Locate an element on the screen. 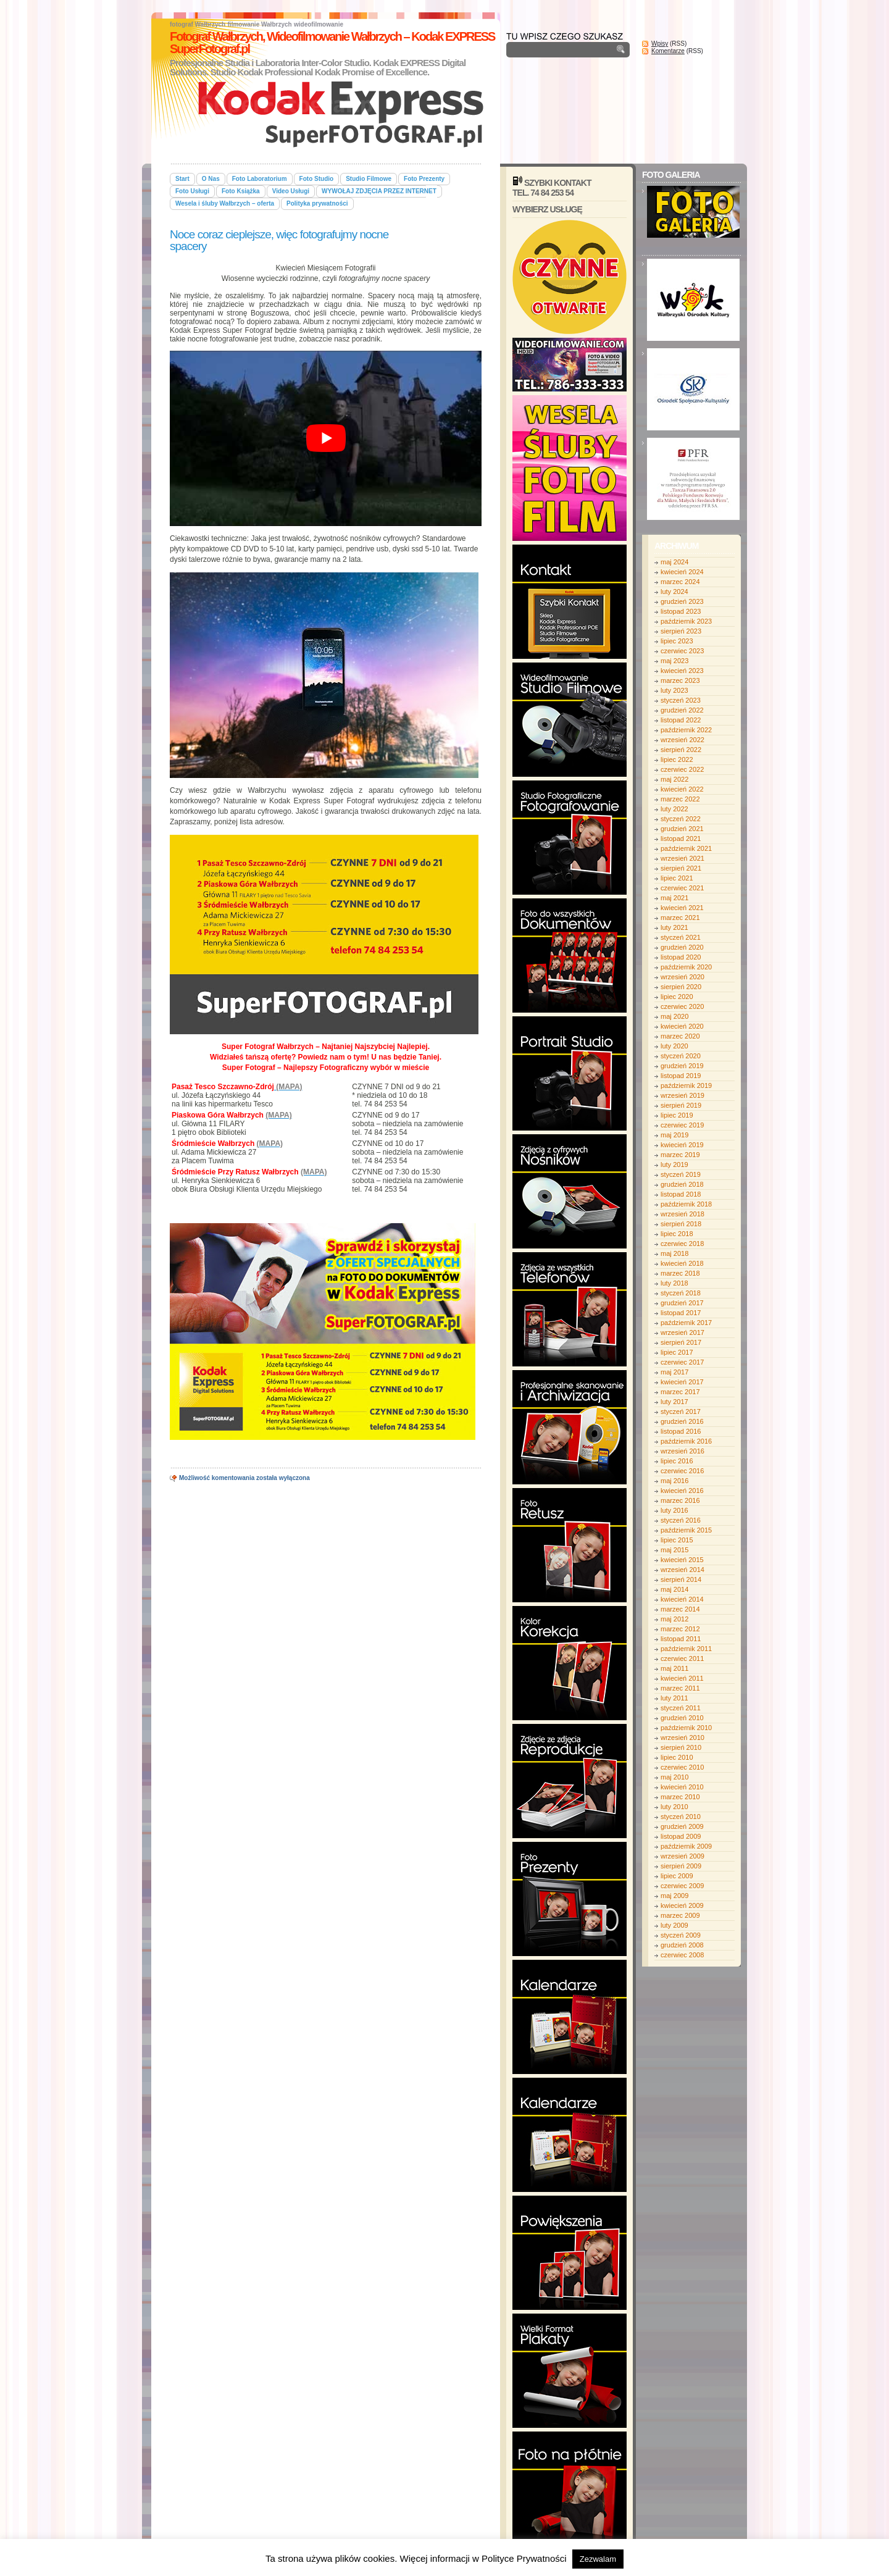 The height and width of the screenshot is (2576, 889). sierpień 2010 is located at coordinates (681, 1747).